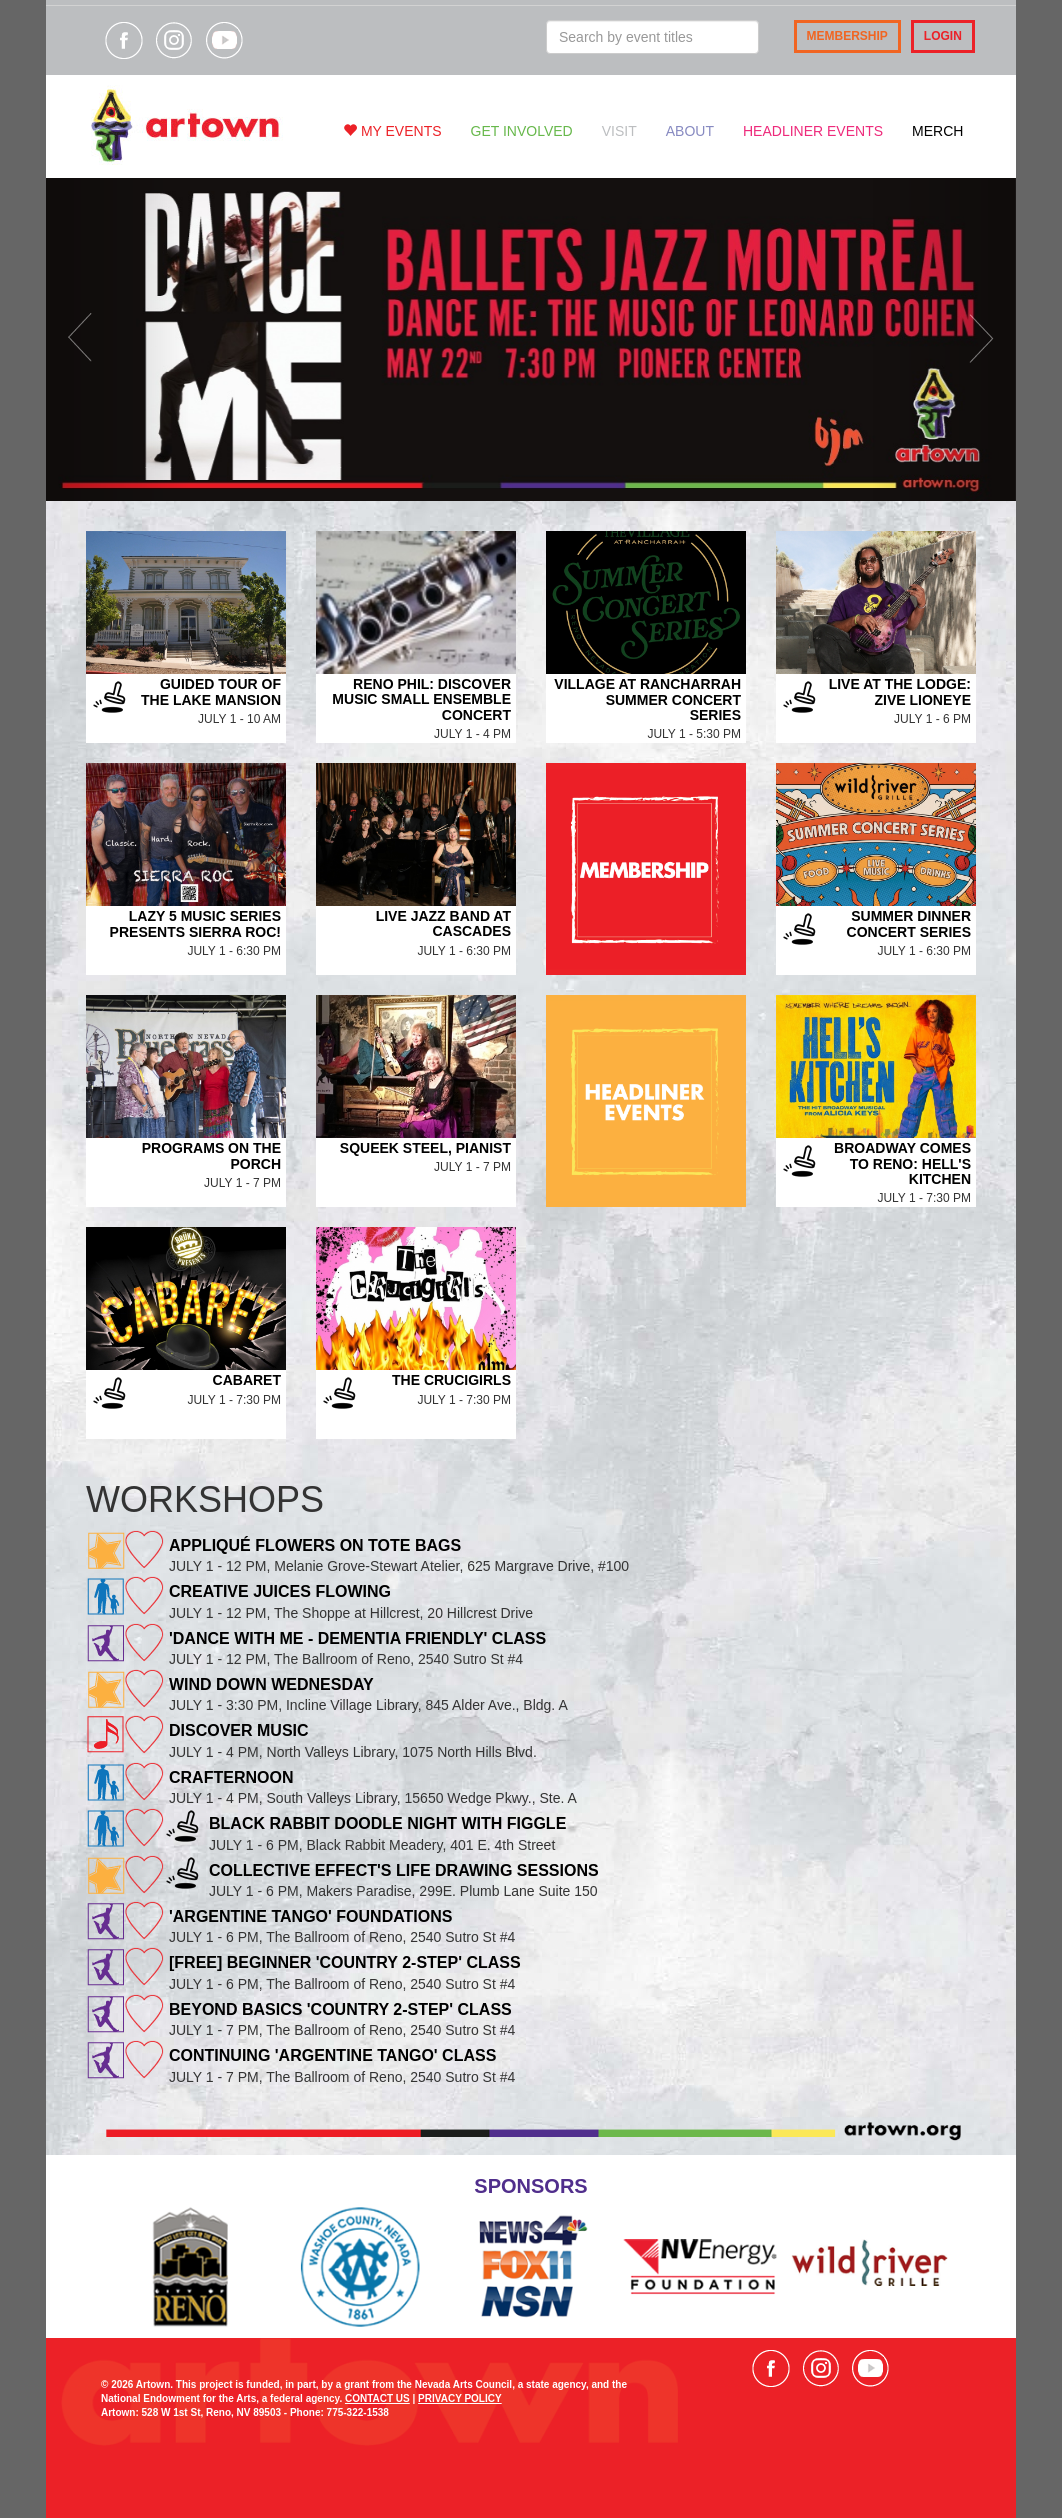 Image resolution: width=1062 pixels, height=2518 pixels. What do you see at coordinates (425, 1148) in the screenshot?
I see `Squeek Steel, Pianist` at bounding box center [425, 1148].